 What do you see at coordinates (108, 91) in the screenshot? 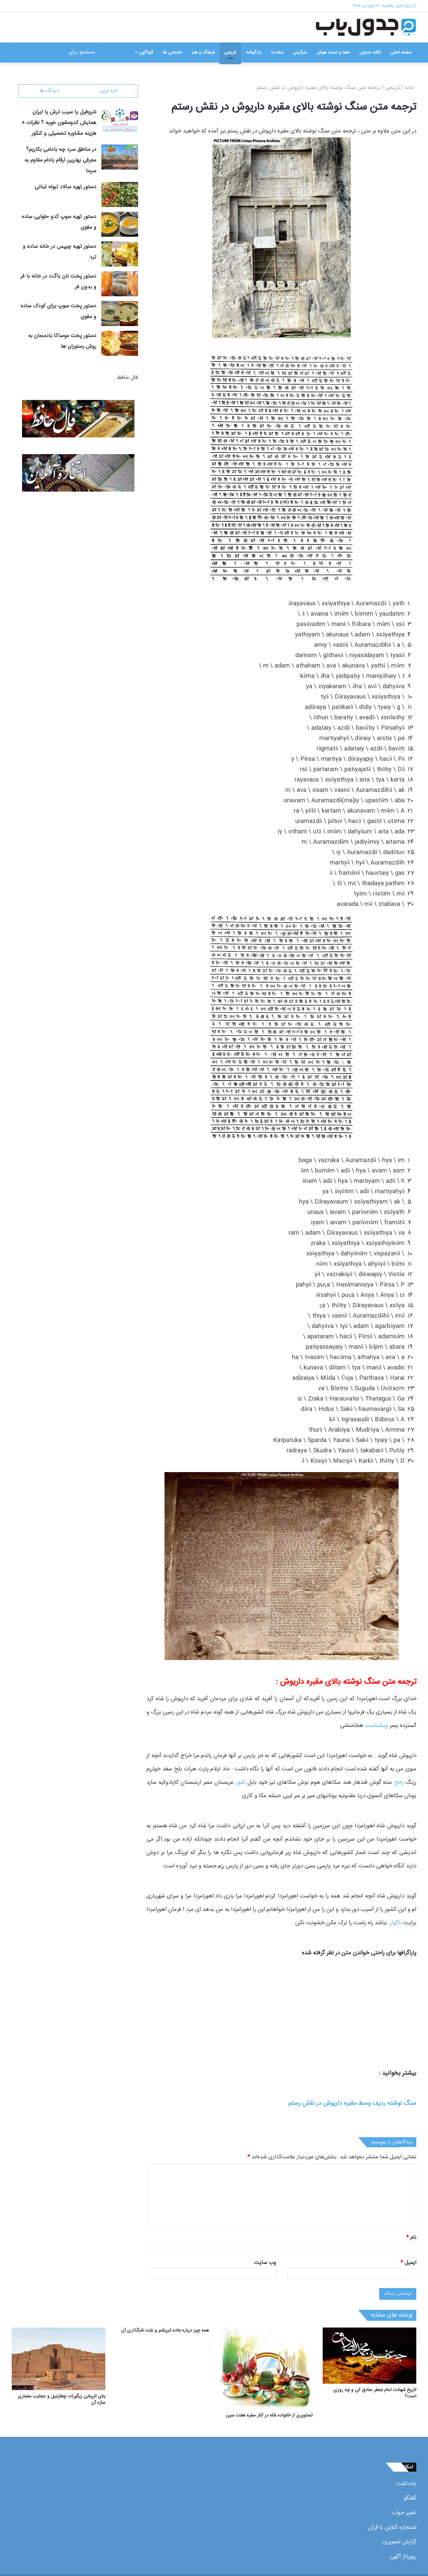
I see `تازه ترین` at bounding box center [108, 91].